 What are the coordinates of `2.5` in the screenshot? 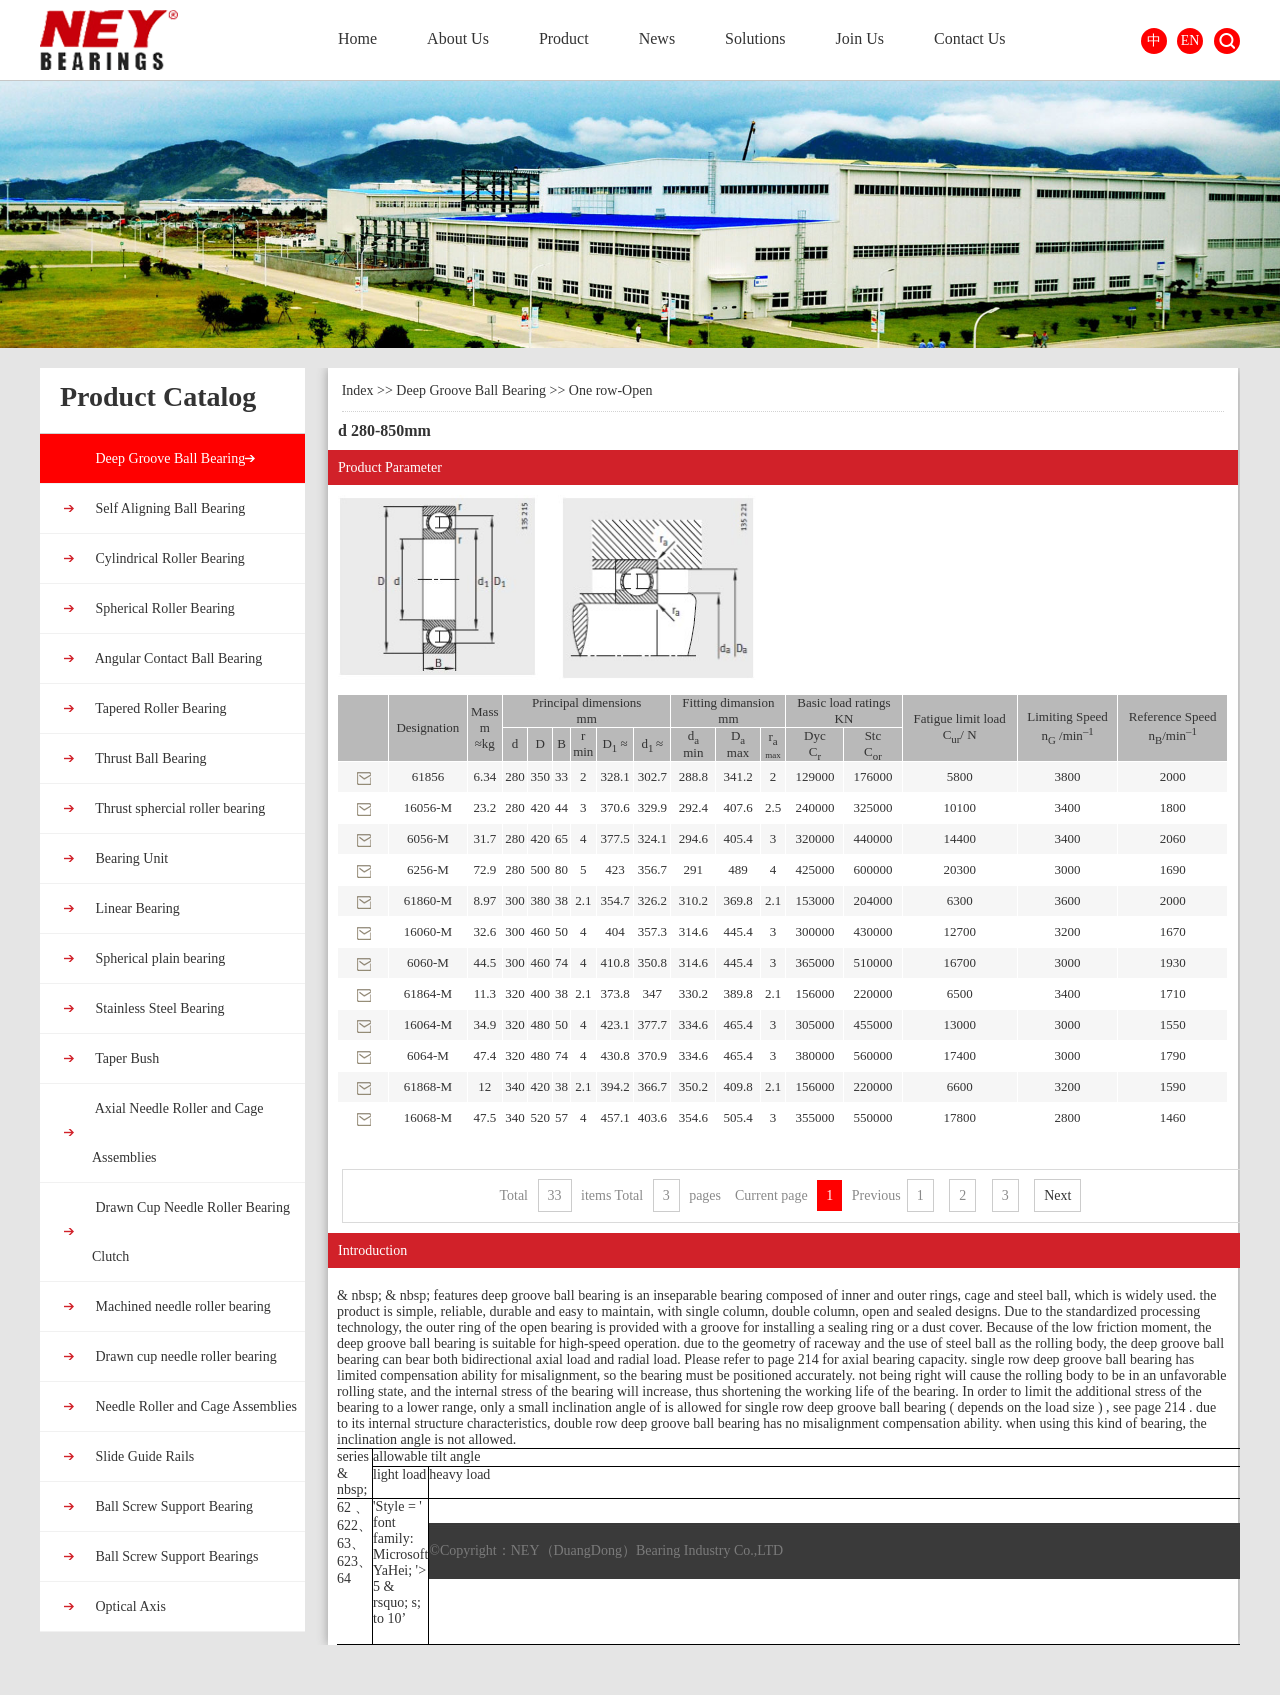 It's located at (773, 807).